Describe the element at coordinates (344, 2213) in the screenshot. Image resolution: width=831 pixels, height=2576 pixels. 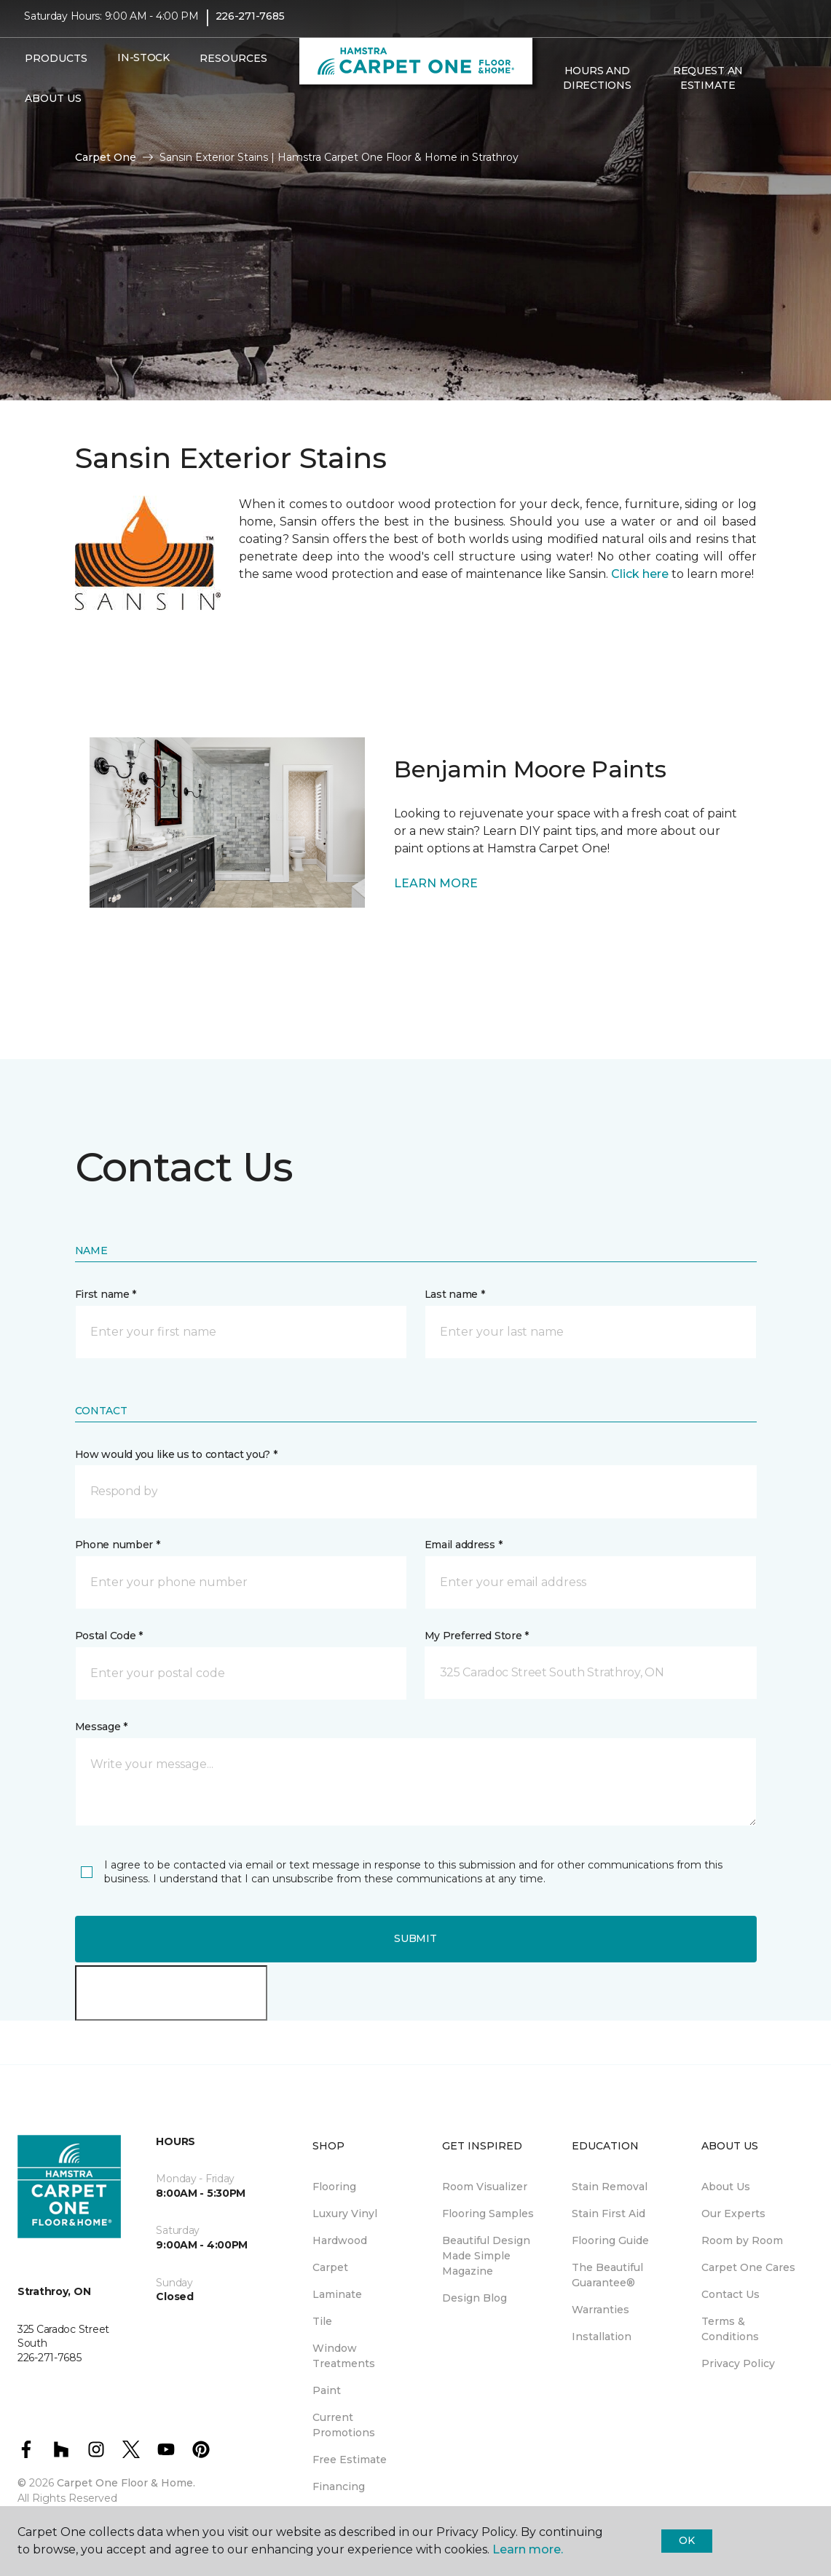
I see `Luxury Vinyl [menuitem]` at that location.